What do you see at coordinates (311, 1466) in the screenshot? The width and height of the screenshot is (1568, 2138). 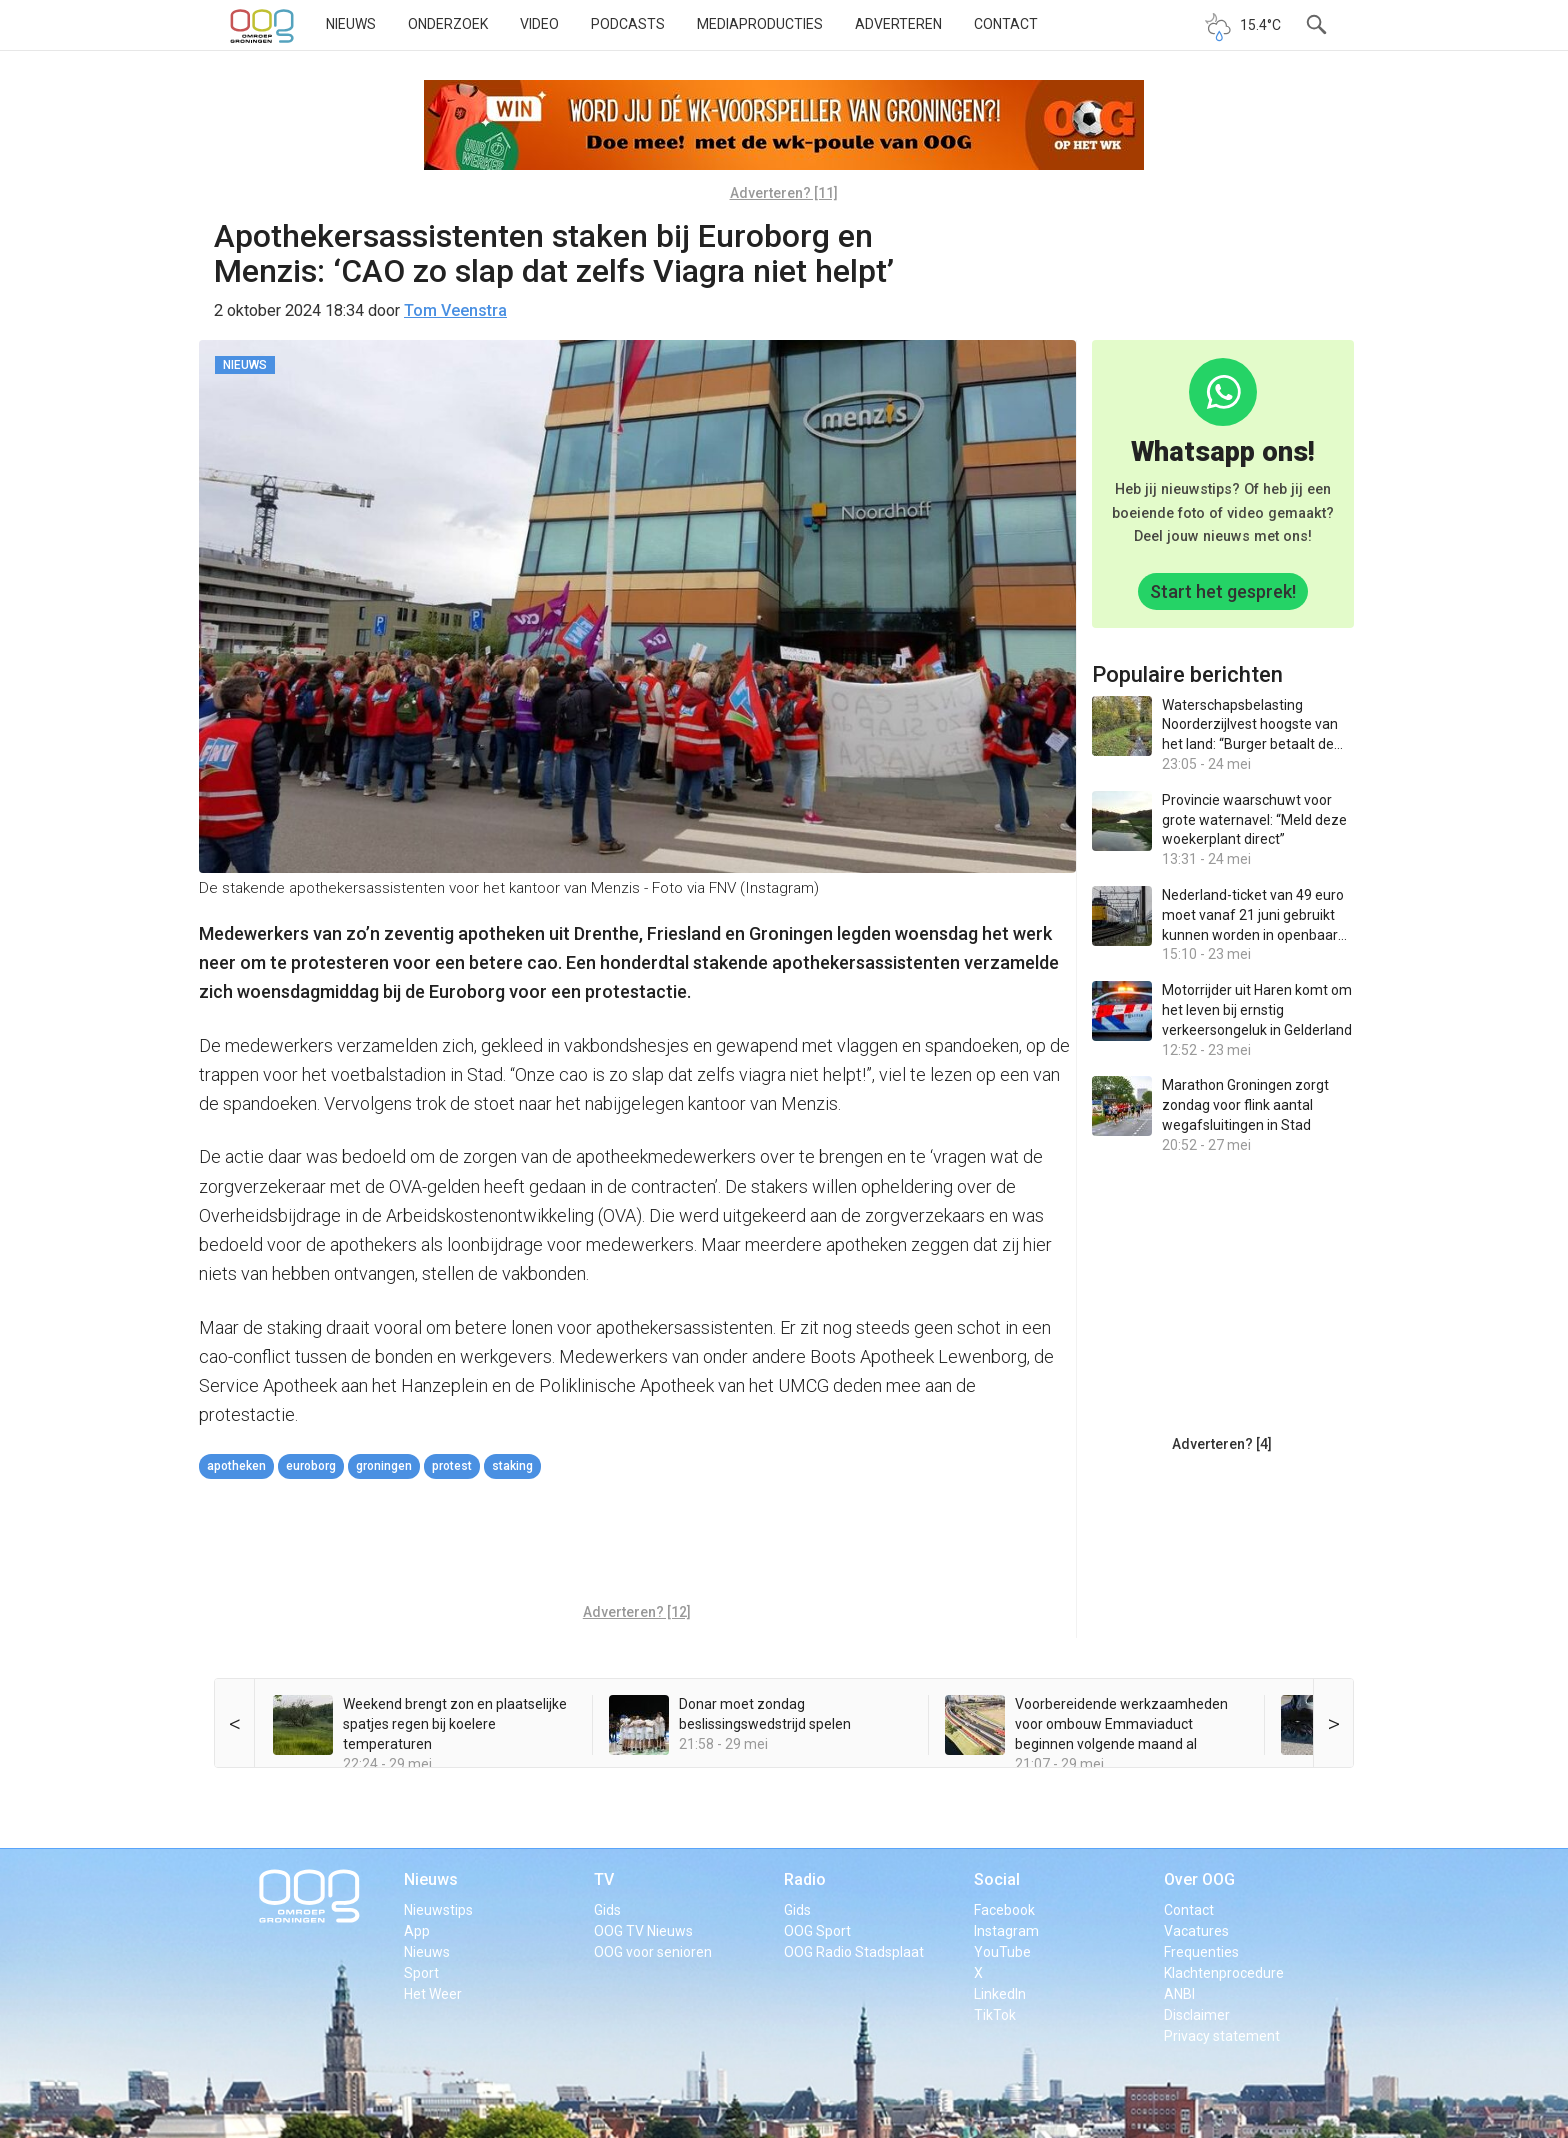 I see `Euroborg` at bounding box center [311, 1466].